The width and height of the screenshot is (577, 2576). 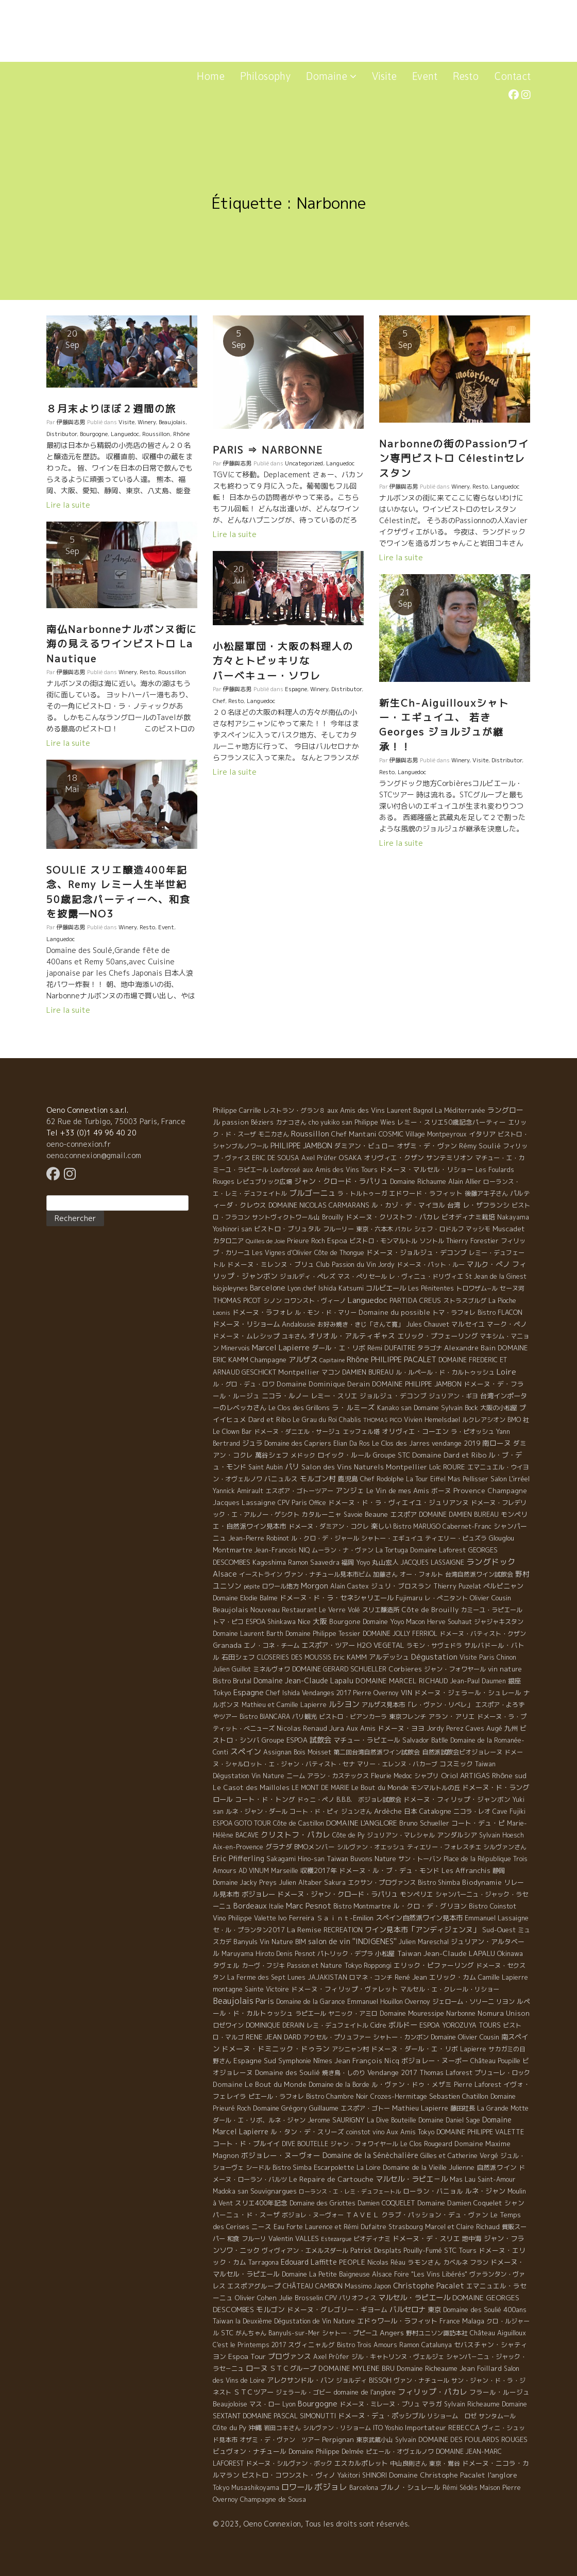 I want to click on ブルノ・シュレール [ブルノ・シュレール (10 éléments)], so click(x=410, y=2487).